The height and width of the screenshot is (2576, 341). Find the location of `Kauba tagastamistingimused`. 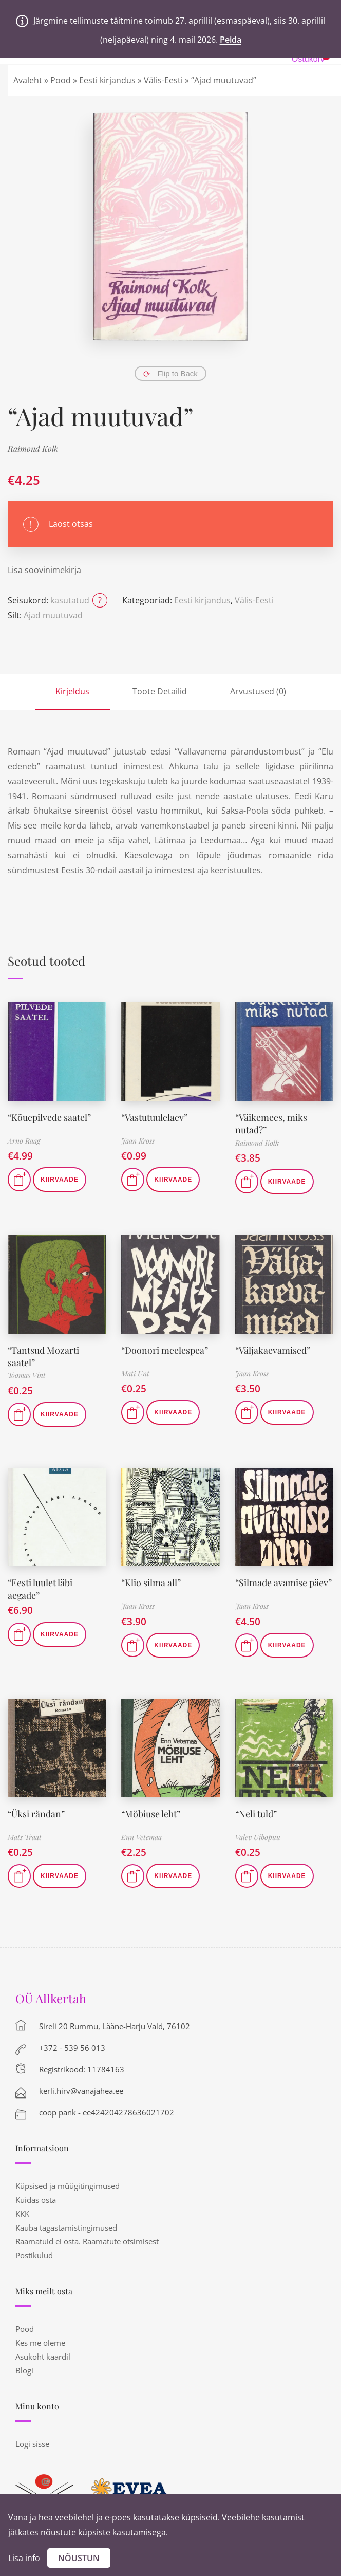

Kauba tagastamistingimused is located at coordinates (66, 2225).